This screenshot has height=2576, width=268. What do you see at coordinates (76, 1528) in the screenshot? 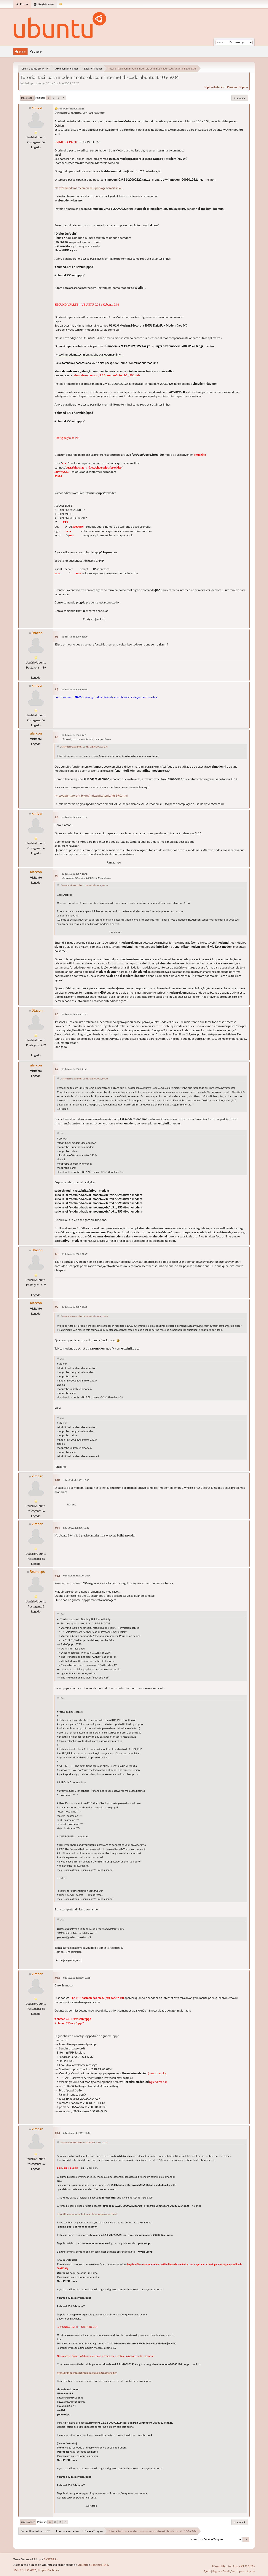
I see `22 de Maio de 2009, 15:39` at bounding box center [76, 1528].